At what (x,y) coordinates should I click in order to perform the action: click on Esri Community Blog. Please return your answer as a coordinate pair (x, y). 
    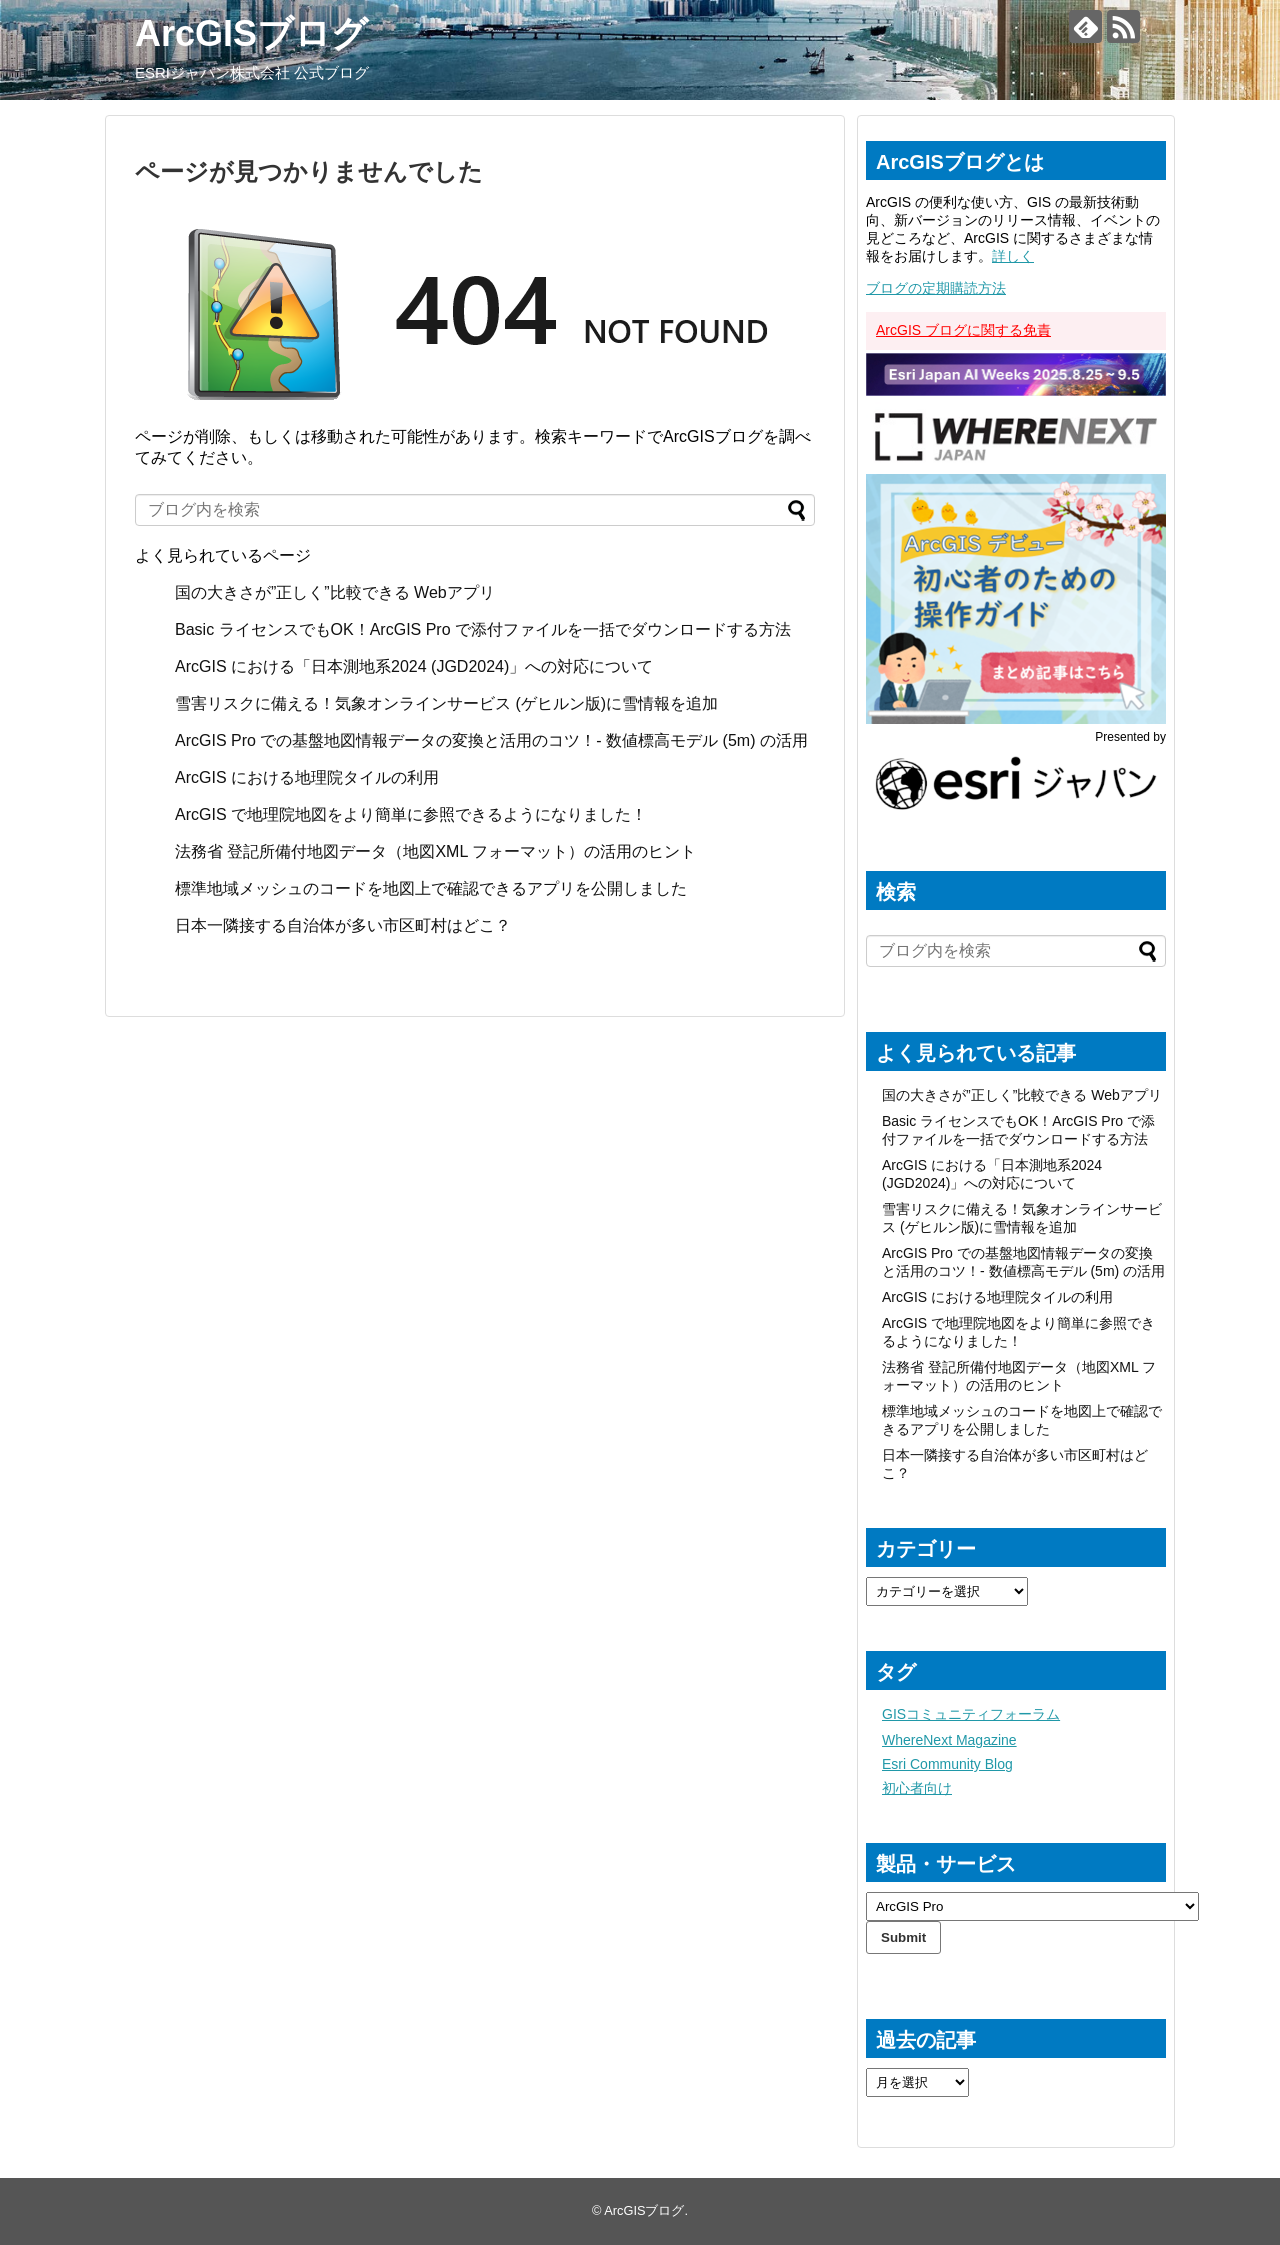
    Looking at the image, I should click on (947, 1764).